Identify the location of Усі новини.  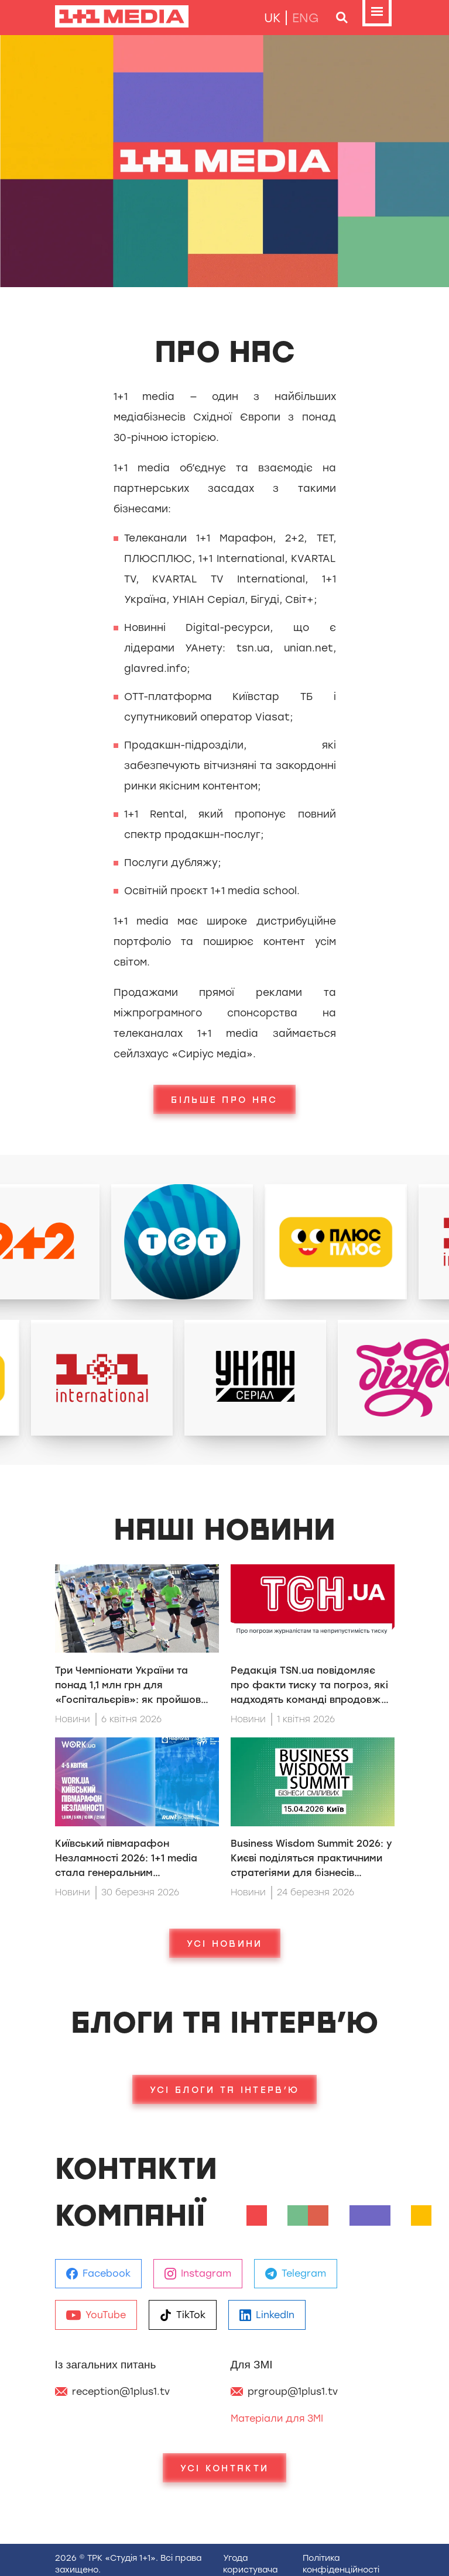
(225, 1943).